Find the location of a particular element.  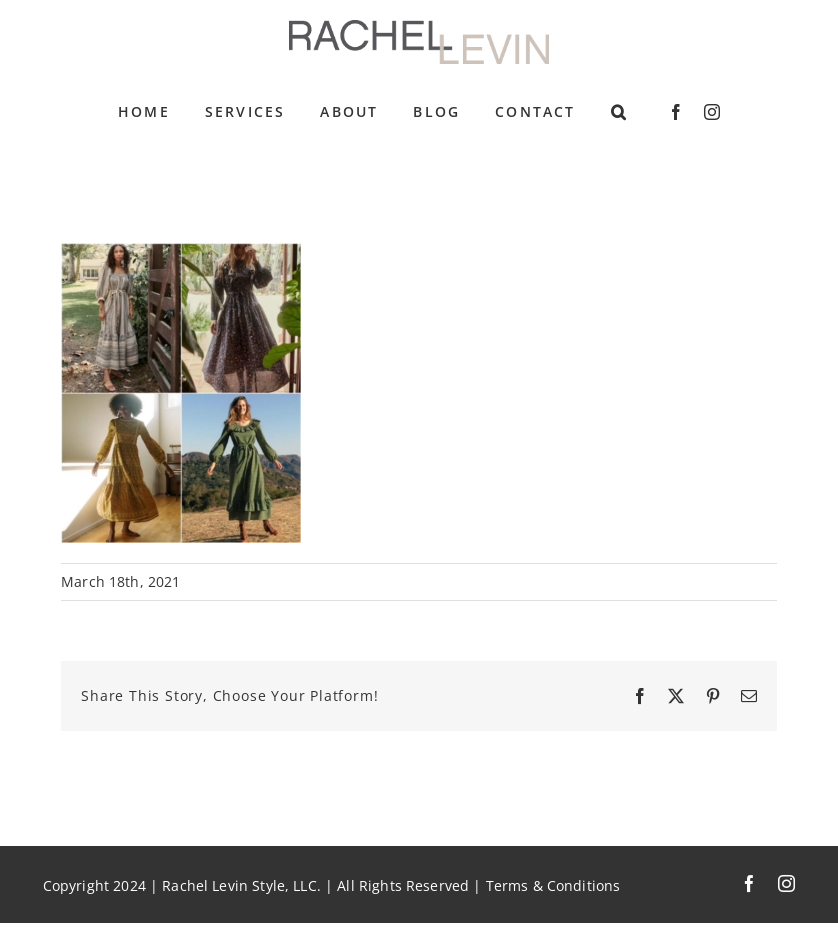

[instagram] is located at coordinates (712, 112).